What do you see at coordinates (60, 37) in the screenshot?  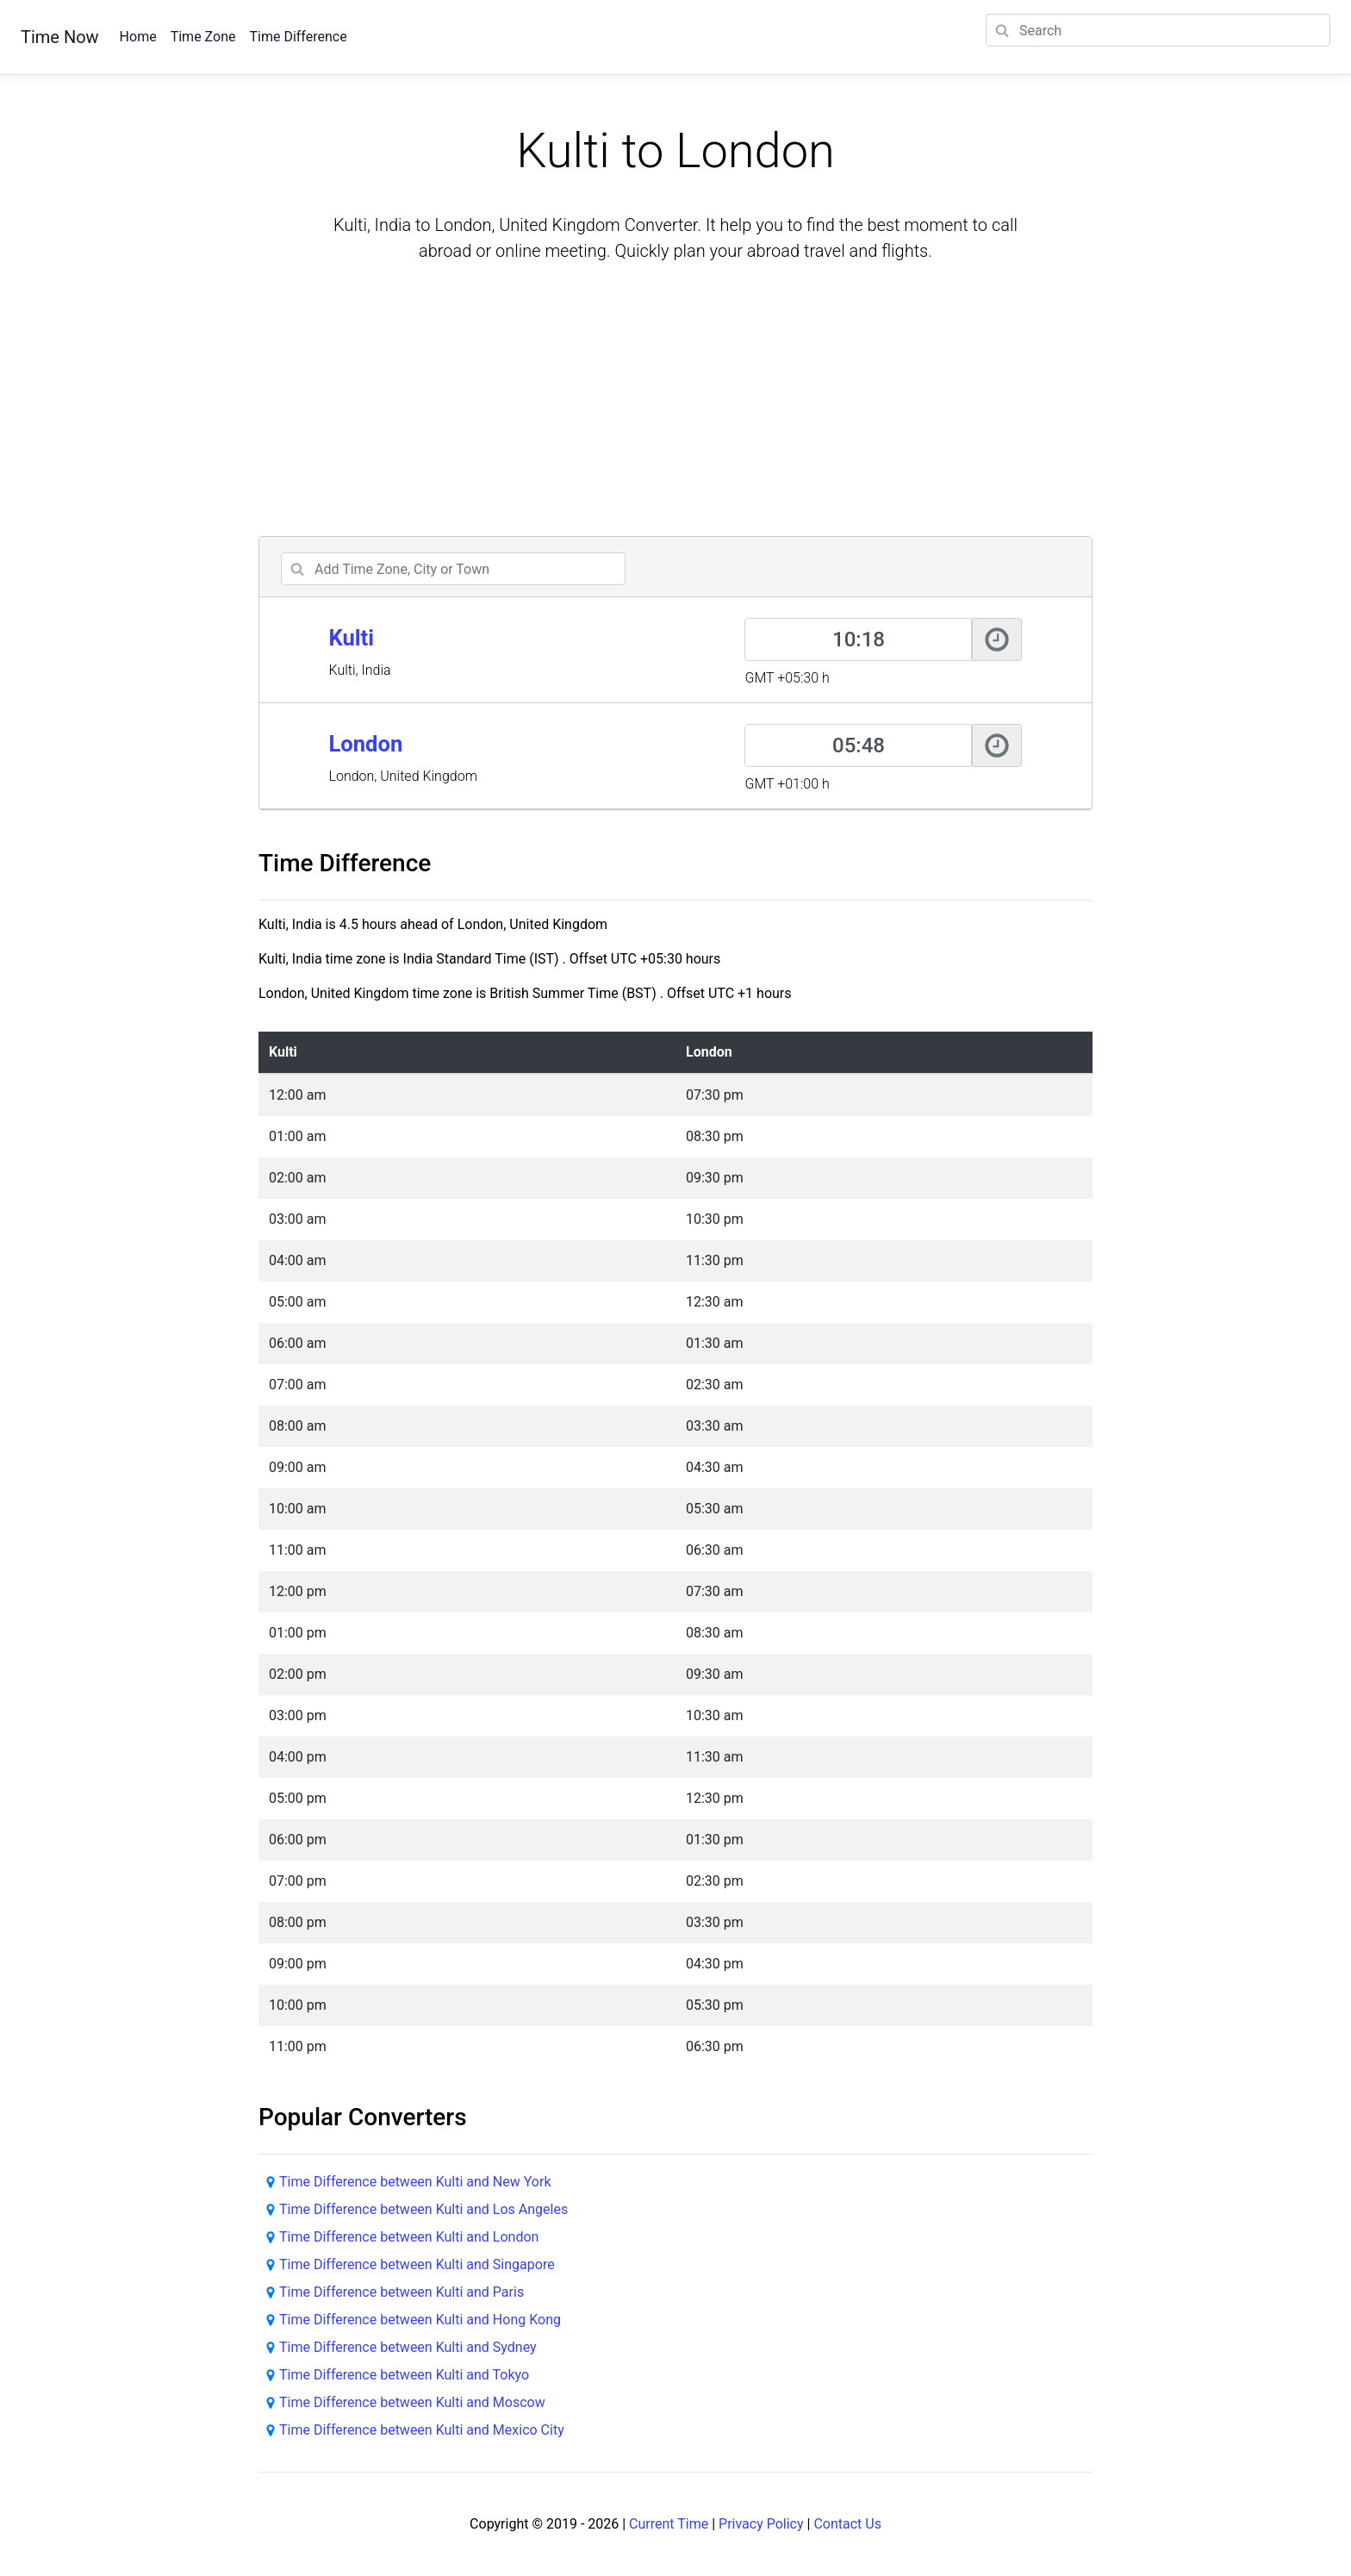 I see `Time Now` at bounding box center [60, 37].